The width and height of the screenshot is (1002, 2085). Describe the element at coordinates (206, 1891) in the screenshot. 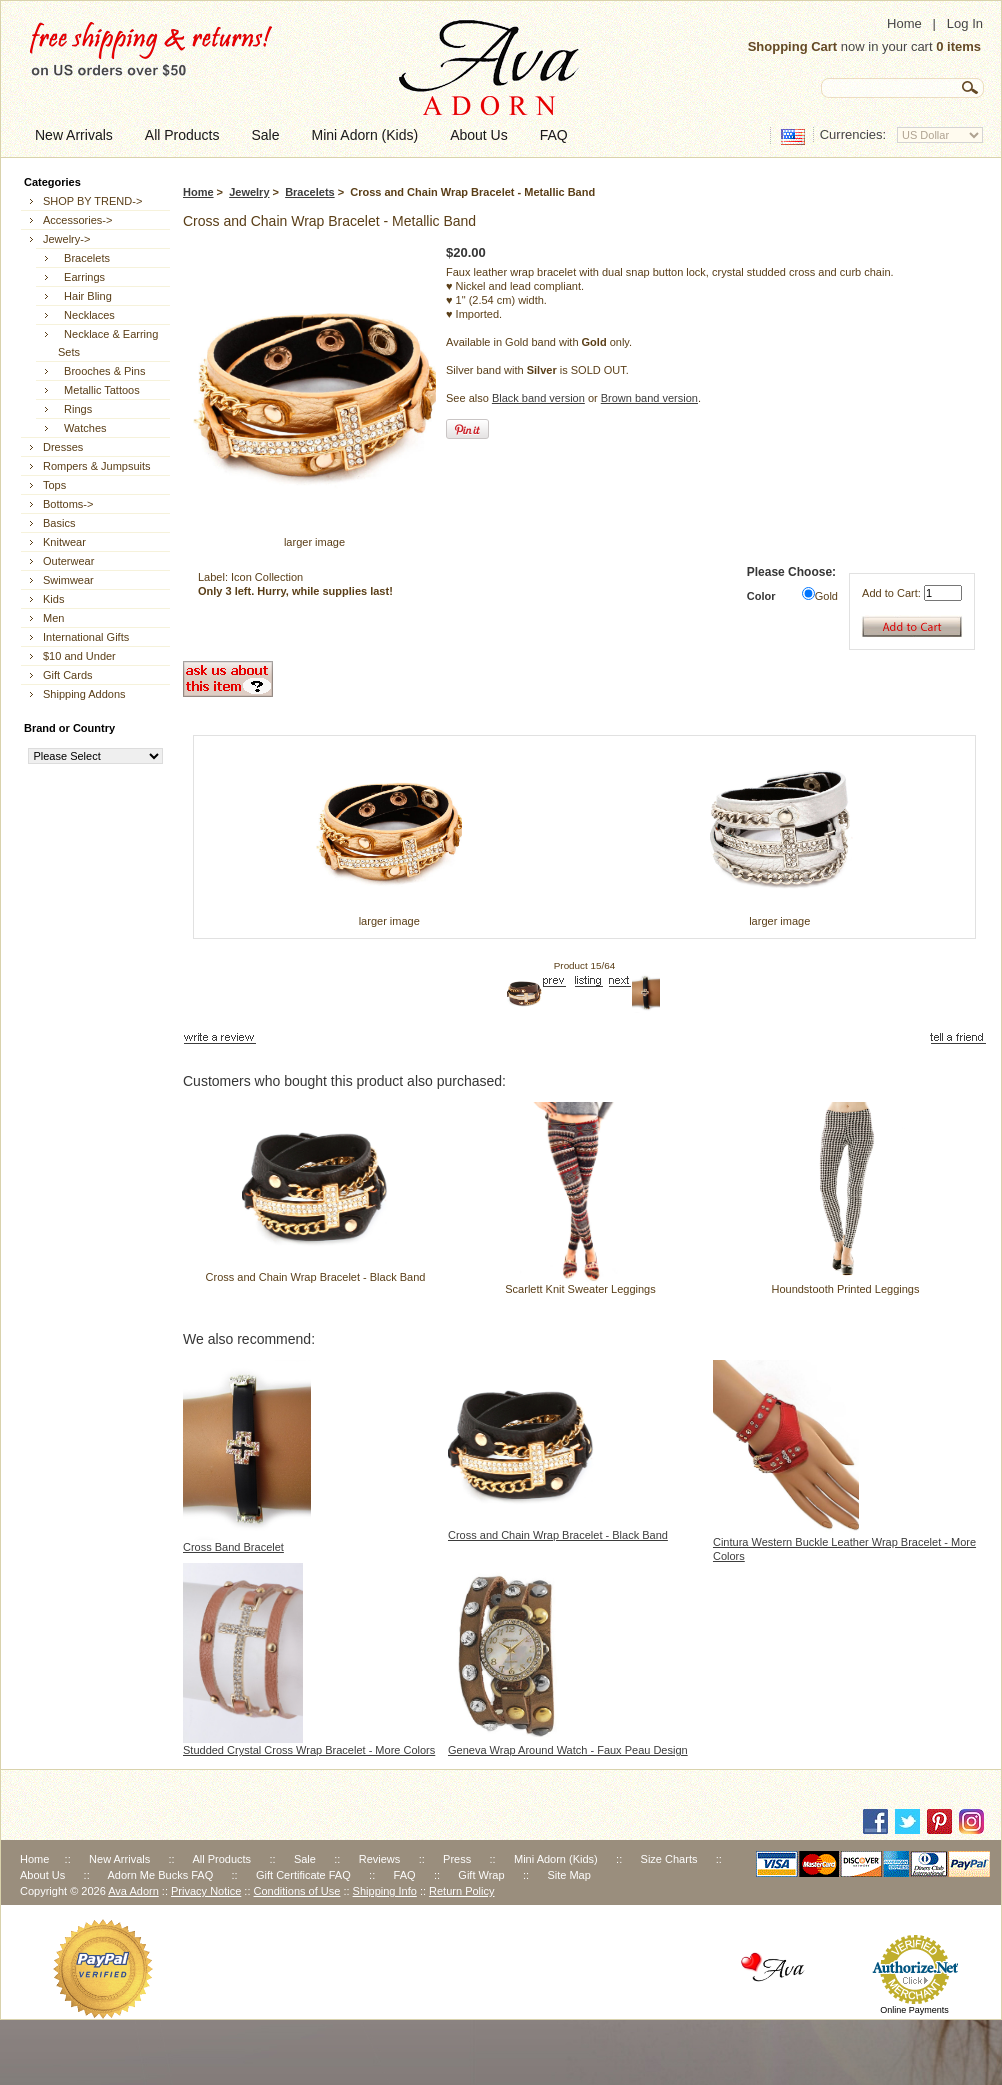

I see `Privacy Notice` at that location.